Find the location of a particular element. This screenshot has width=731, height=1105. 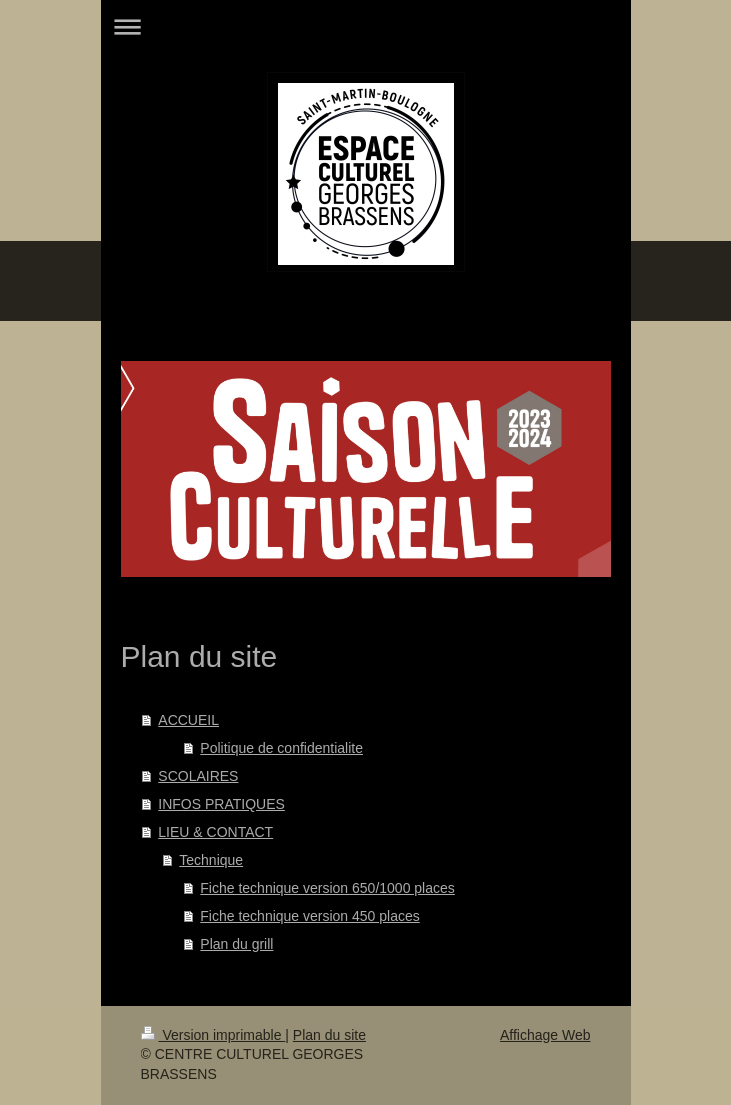

Fiche technique version 450 places is located at coordinates (309, 916).